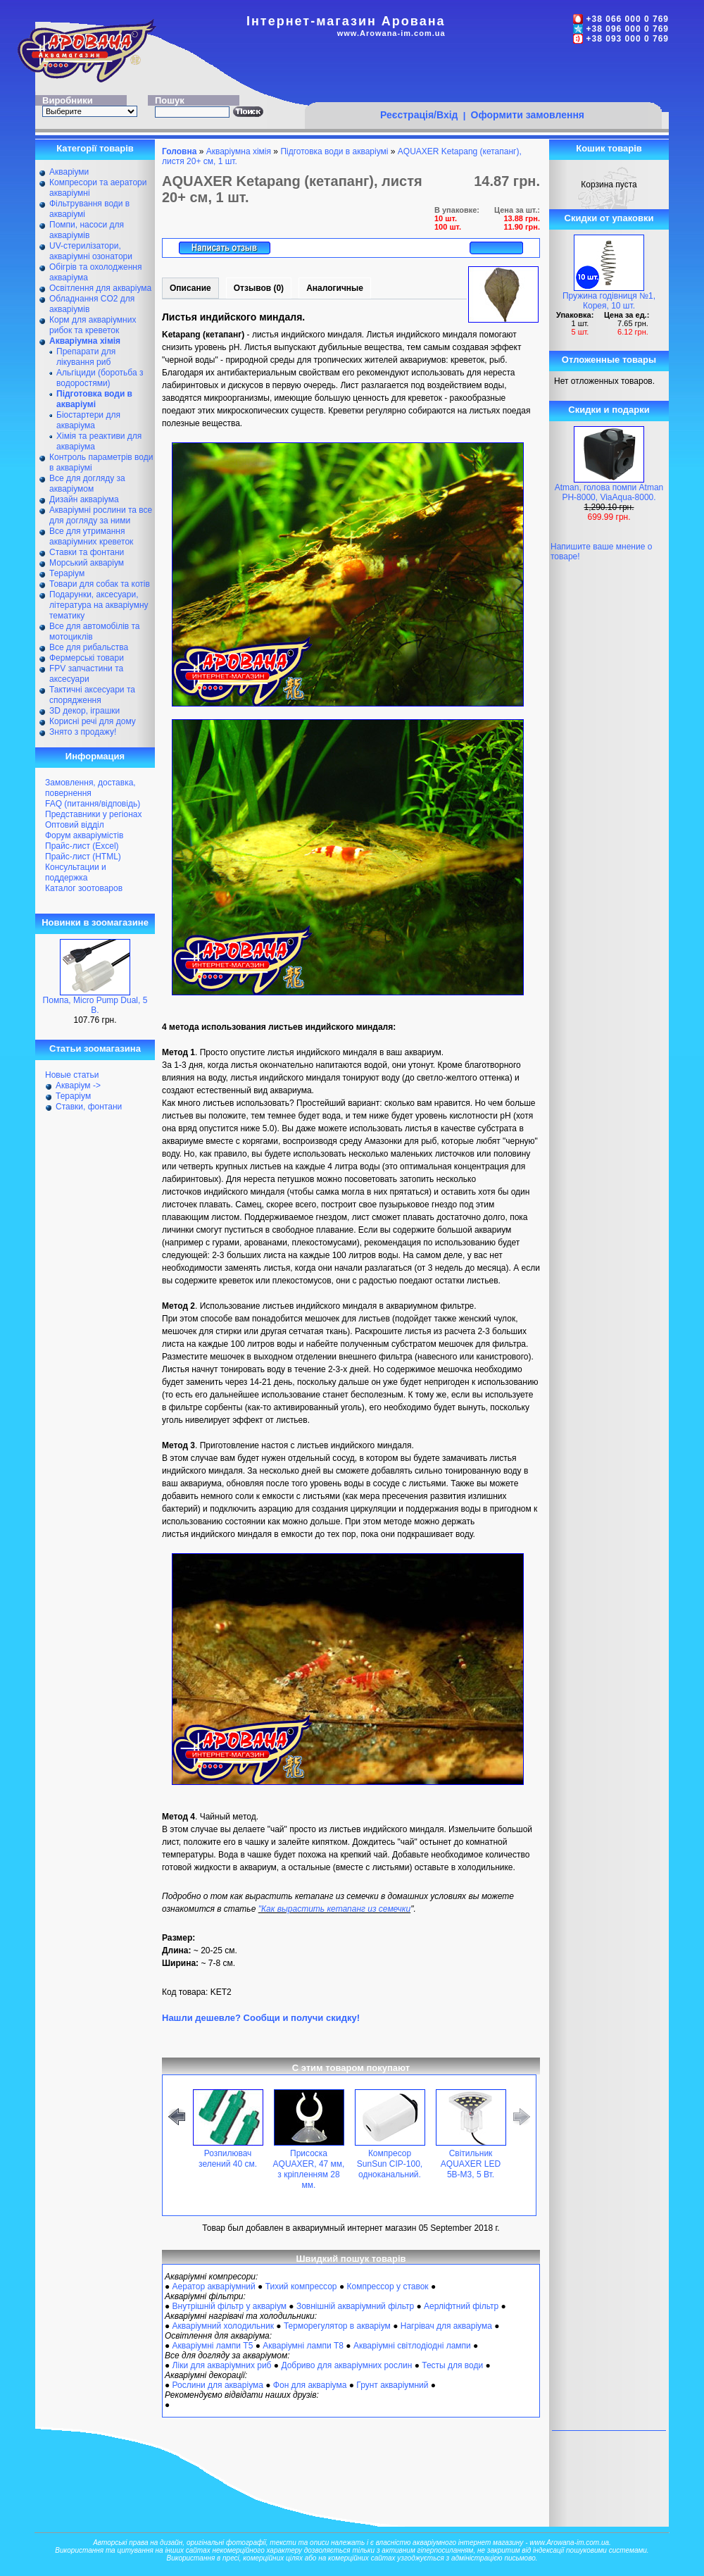 This screenshot has height=2576, width=704. Describe the element at coordinates (217, 2385) in the screenshot. I see `Рослини для акваріума` at that location.